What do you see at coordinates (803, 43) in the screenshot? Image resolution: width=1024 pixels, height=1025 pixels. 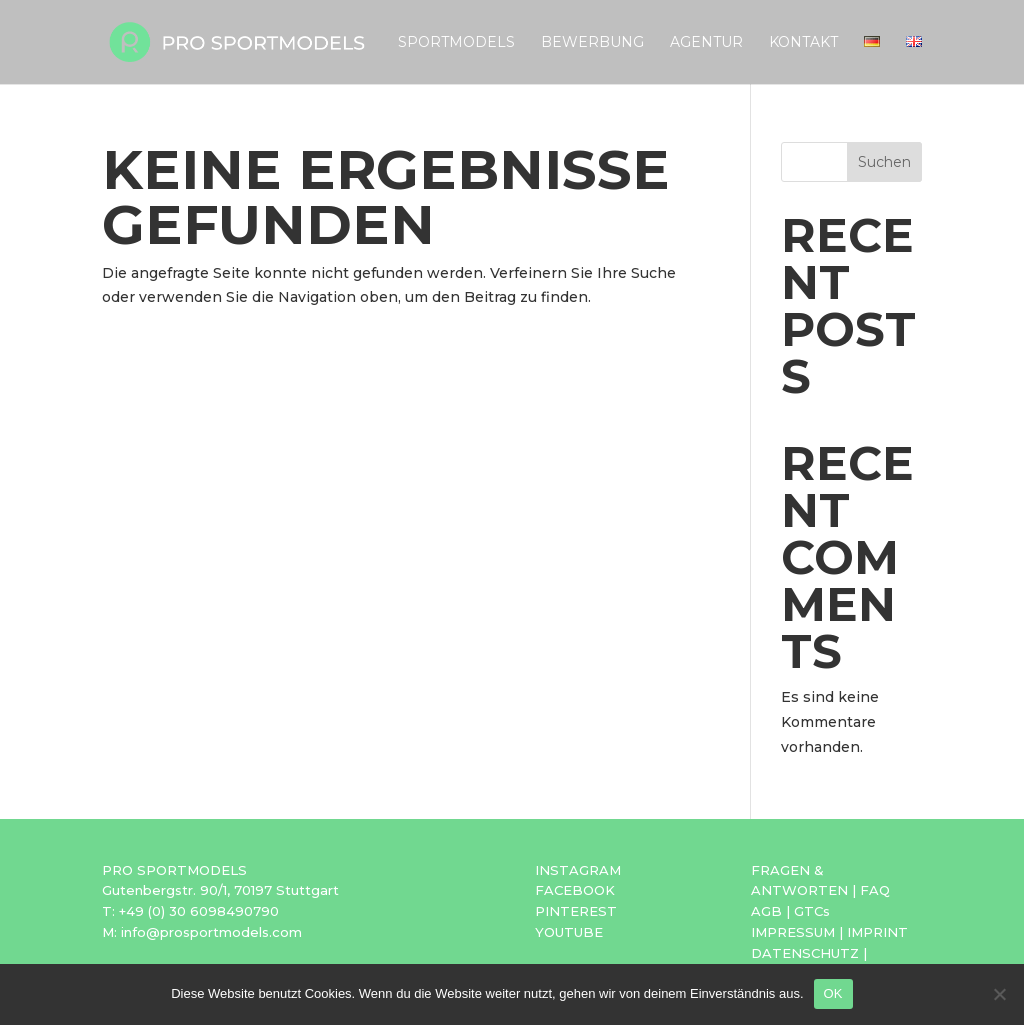 I see `Kontakt` at bounding box center [803, 43].